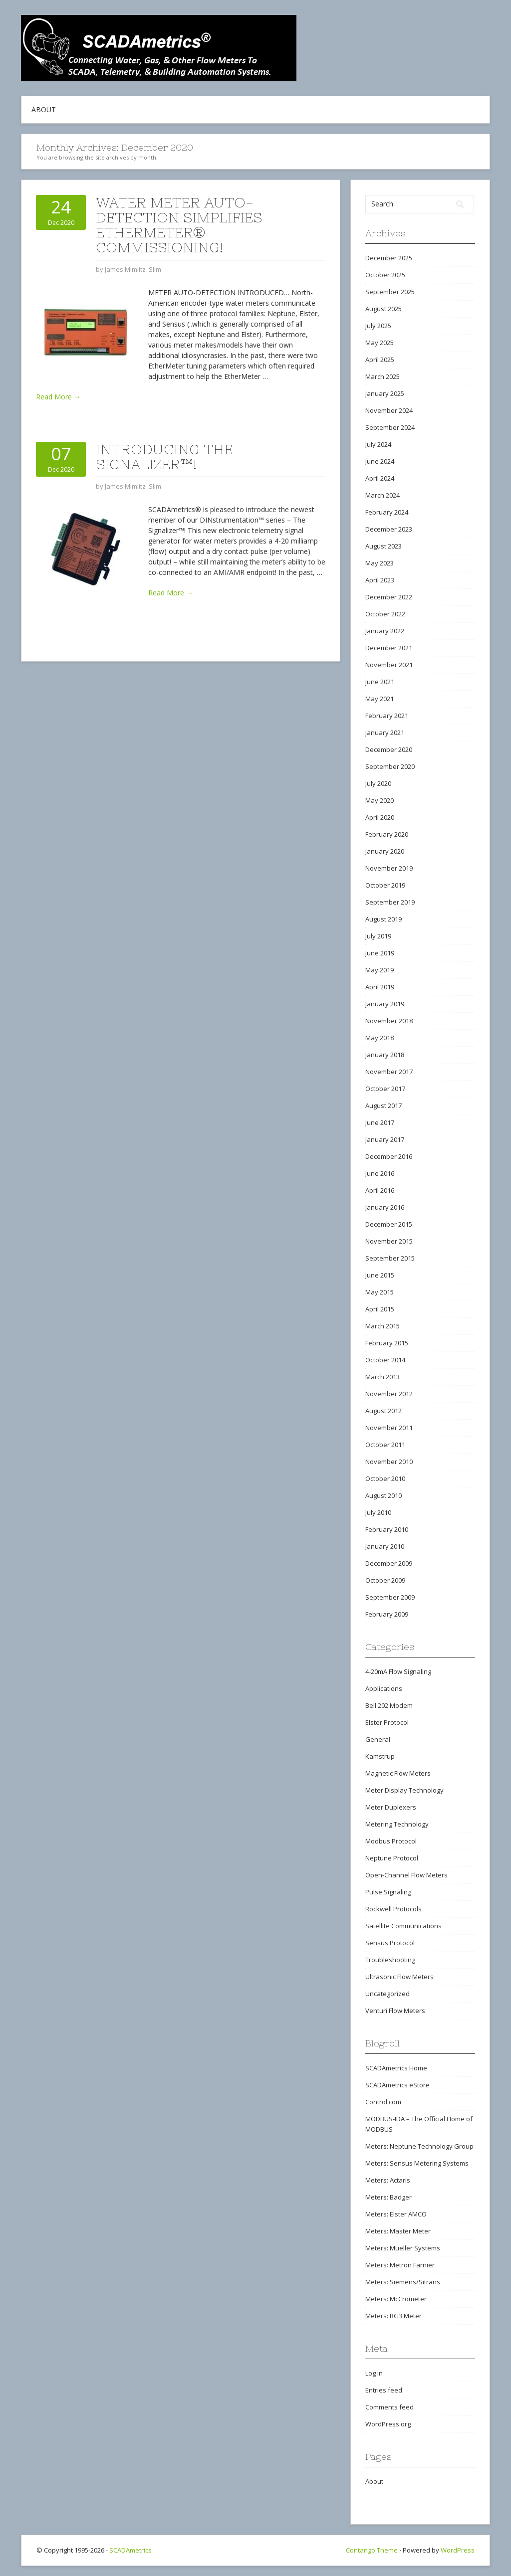  I want to click on Rockwell Protocols, so click(393, 1908).